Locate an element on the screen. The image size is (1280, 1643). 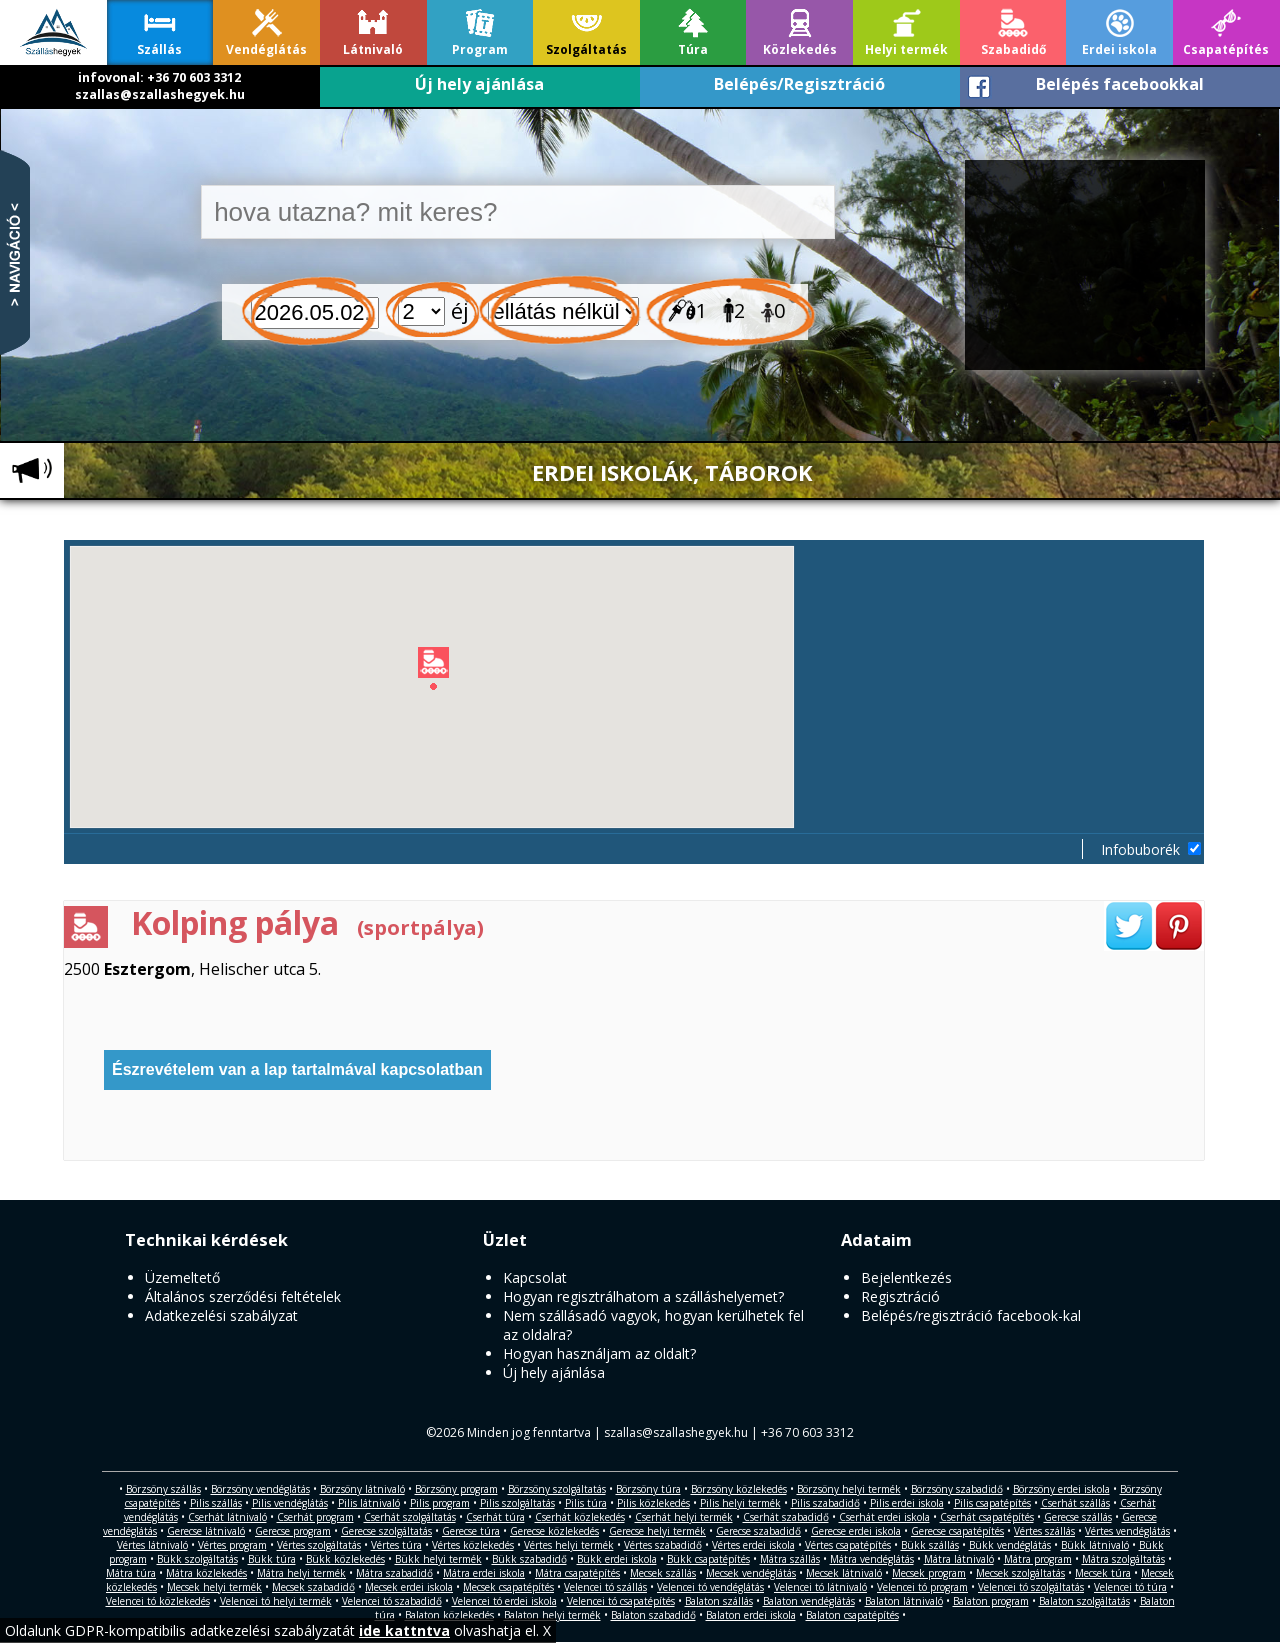
Pilis közlekedés is located at coordinates (653, 1503).